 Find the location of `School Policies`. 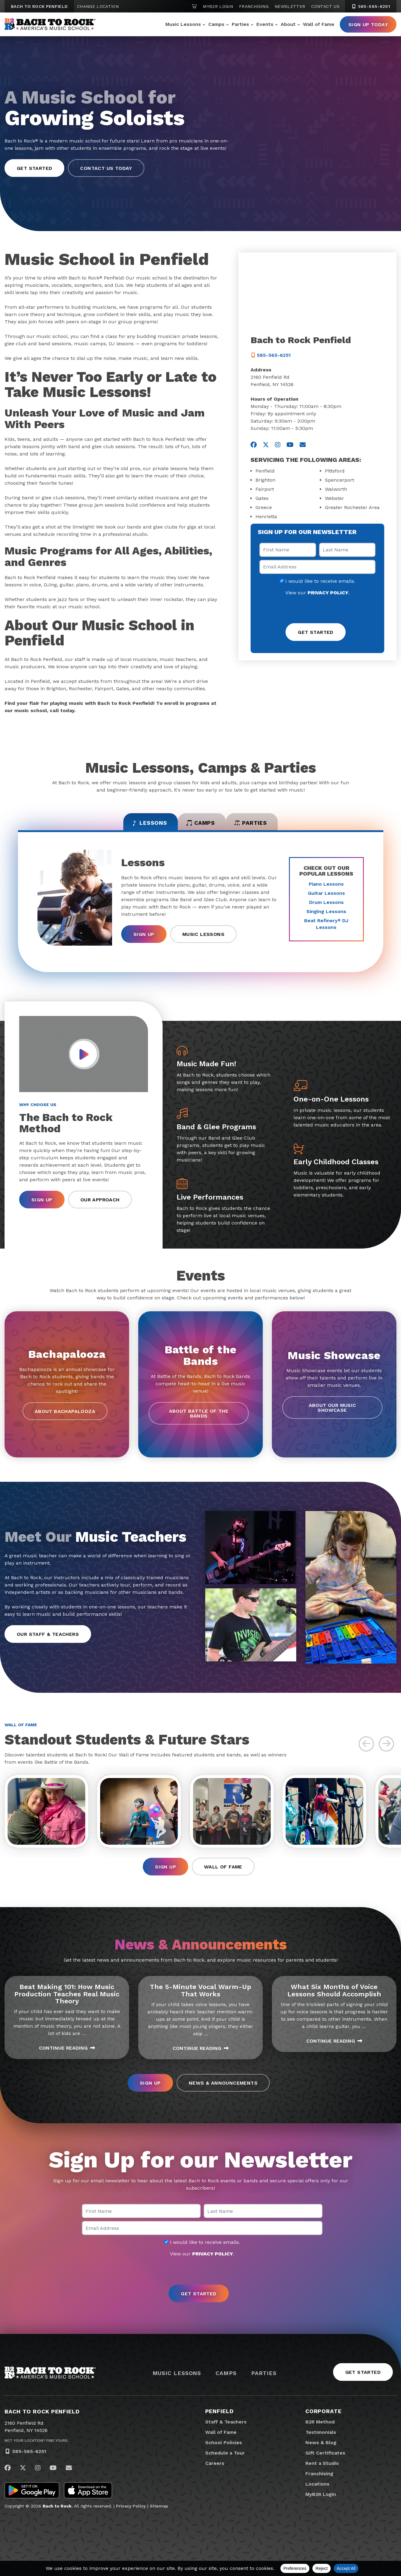

School Policies is located at coordinates (223, 2449).